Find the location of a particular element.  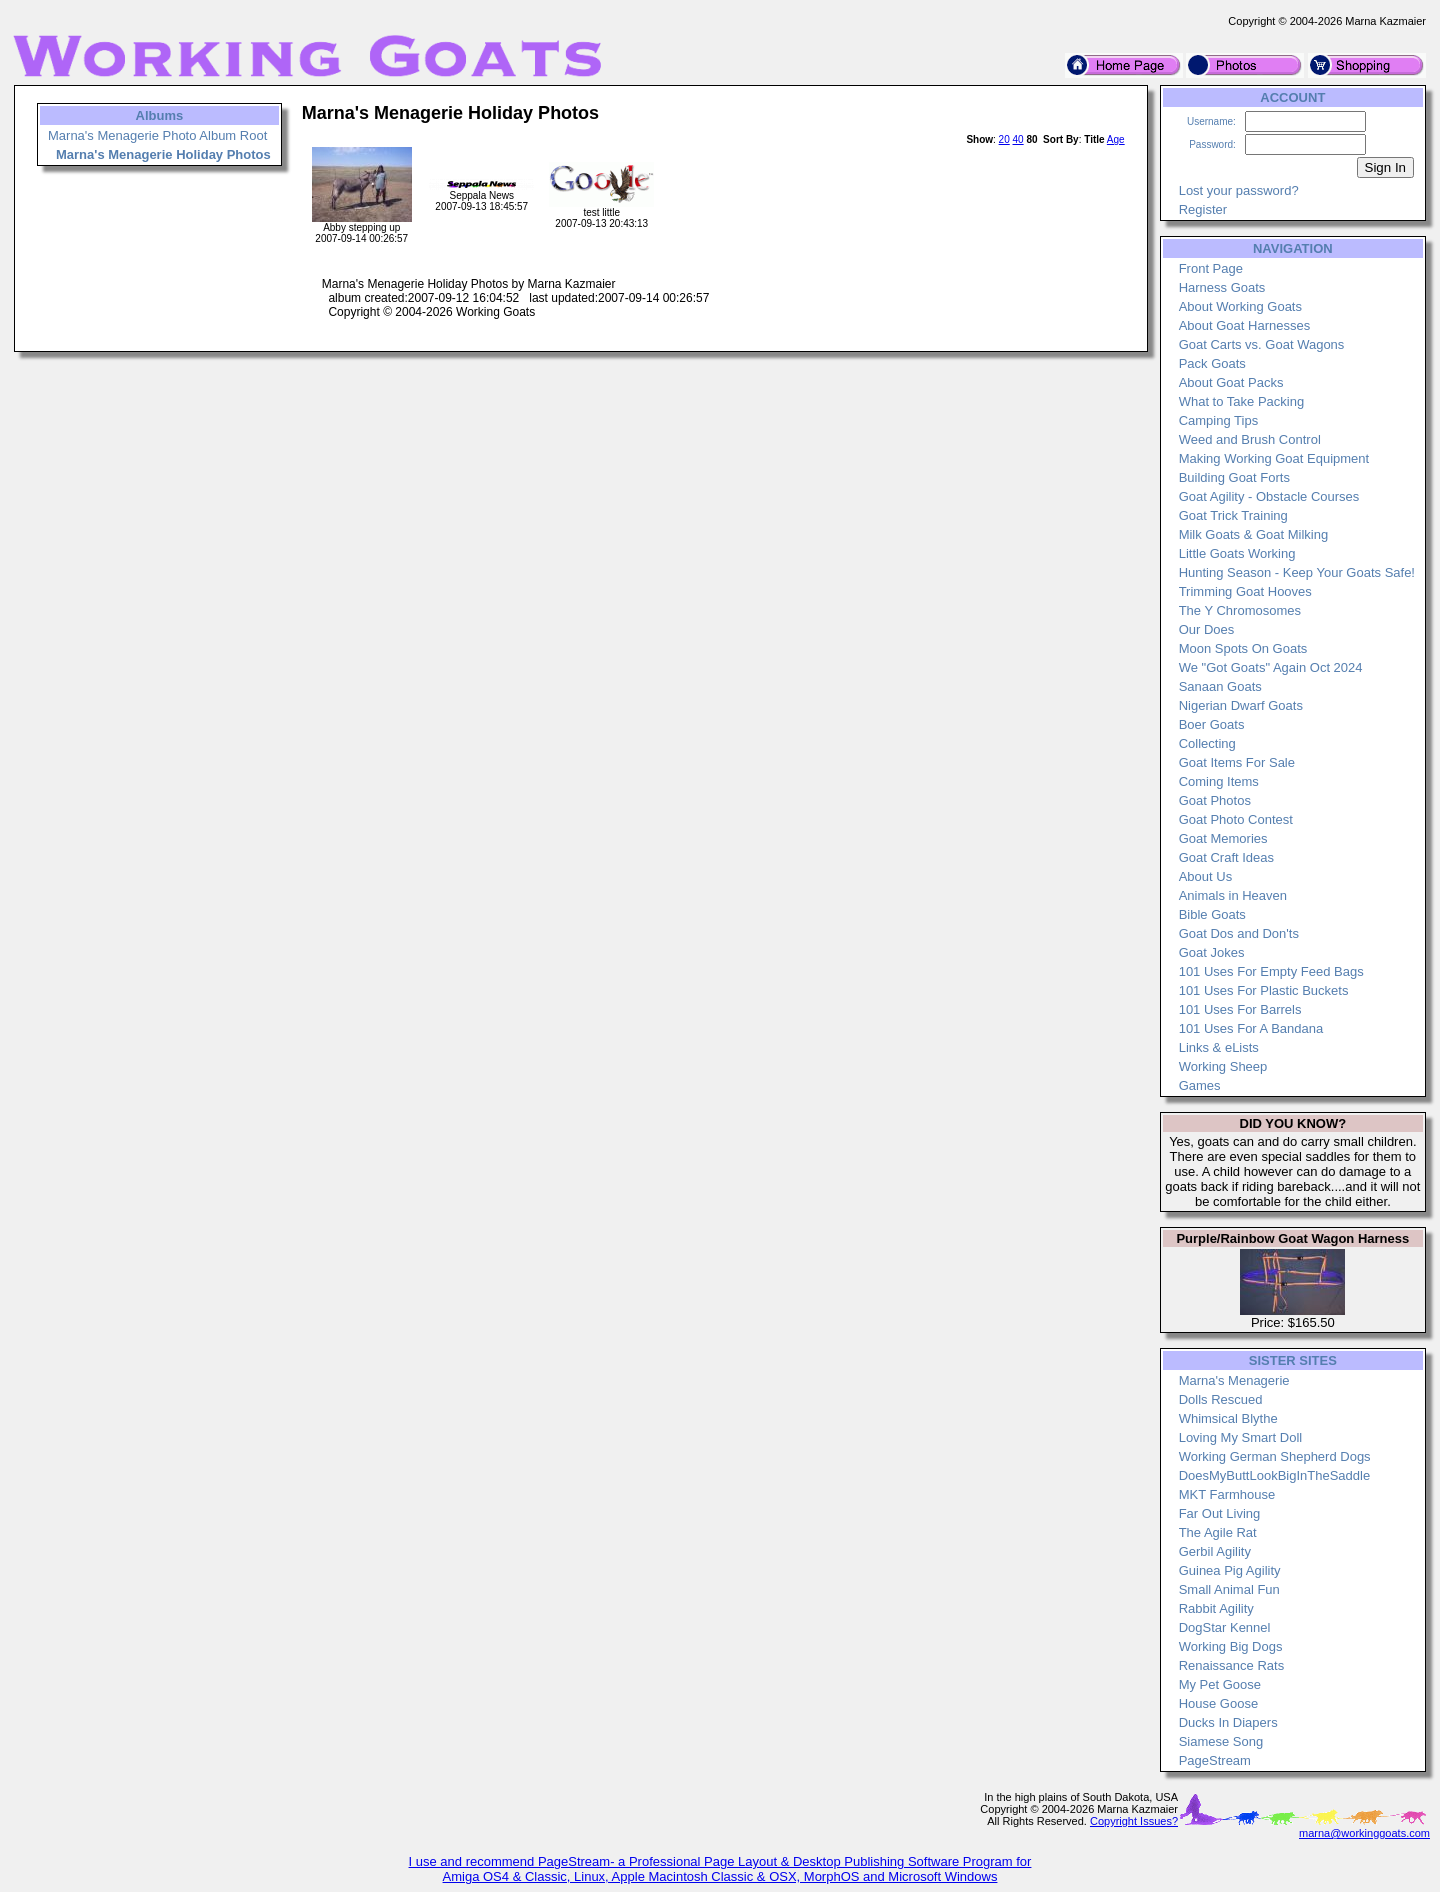

Guinea Pig Agility is located at coordinates (1230, 1570).